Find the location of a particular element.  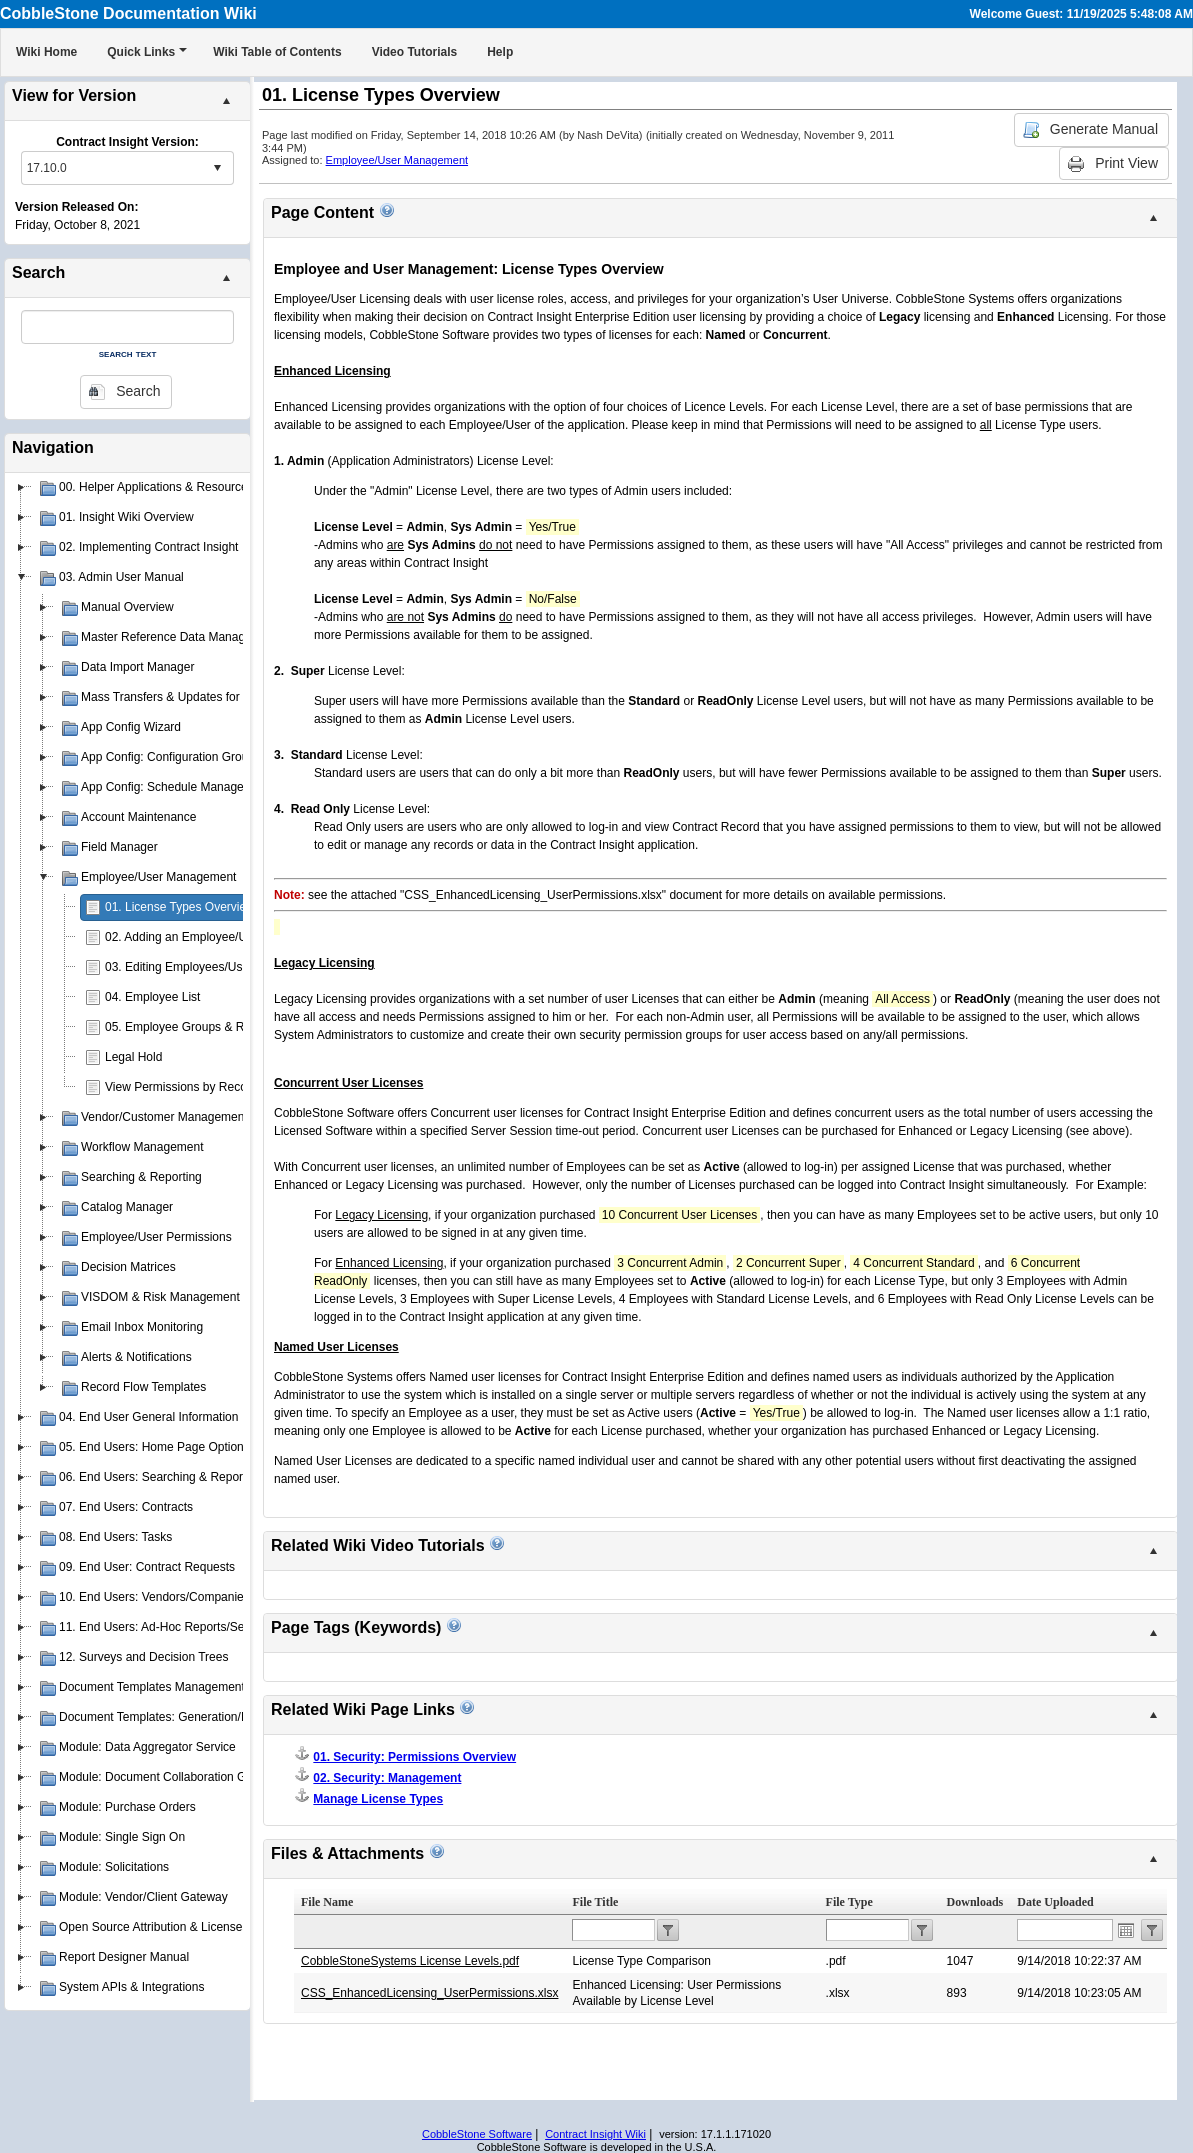

View Permissions by Record is located at coordinates (181, 1087).